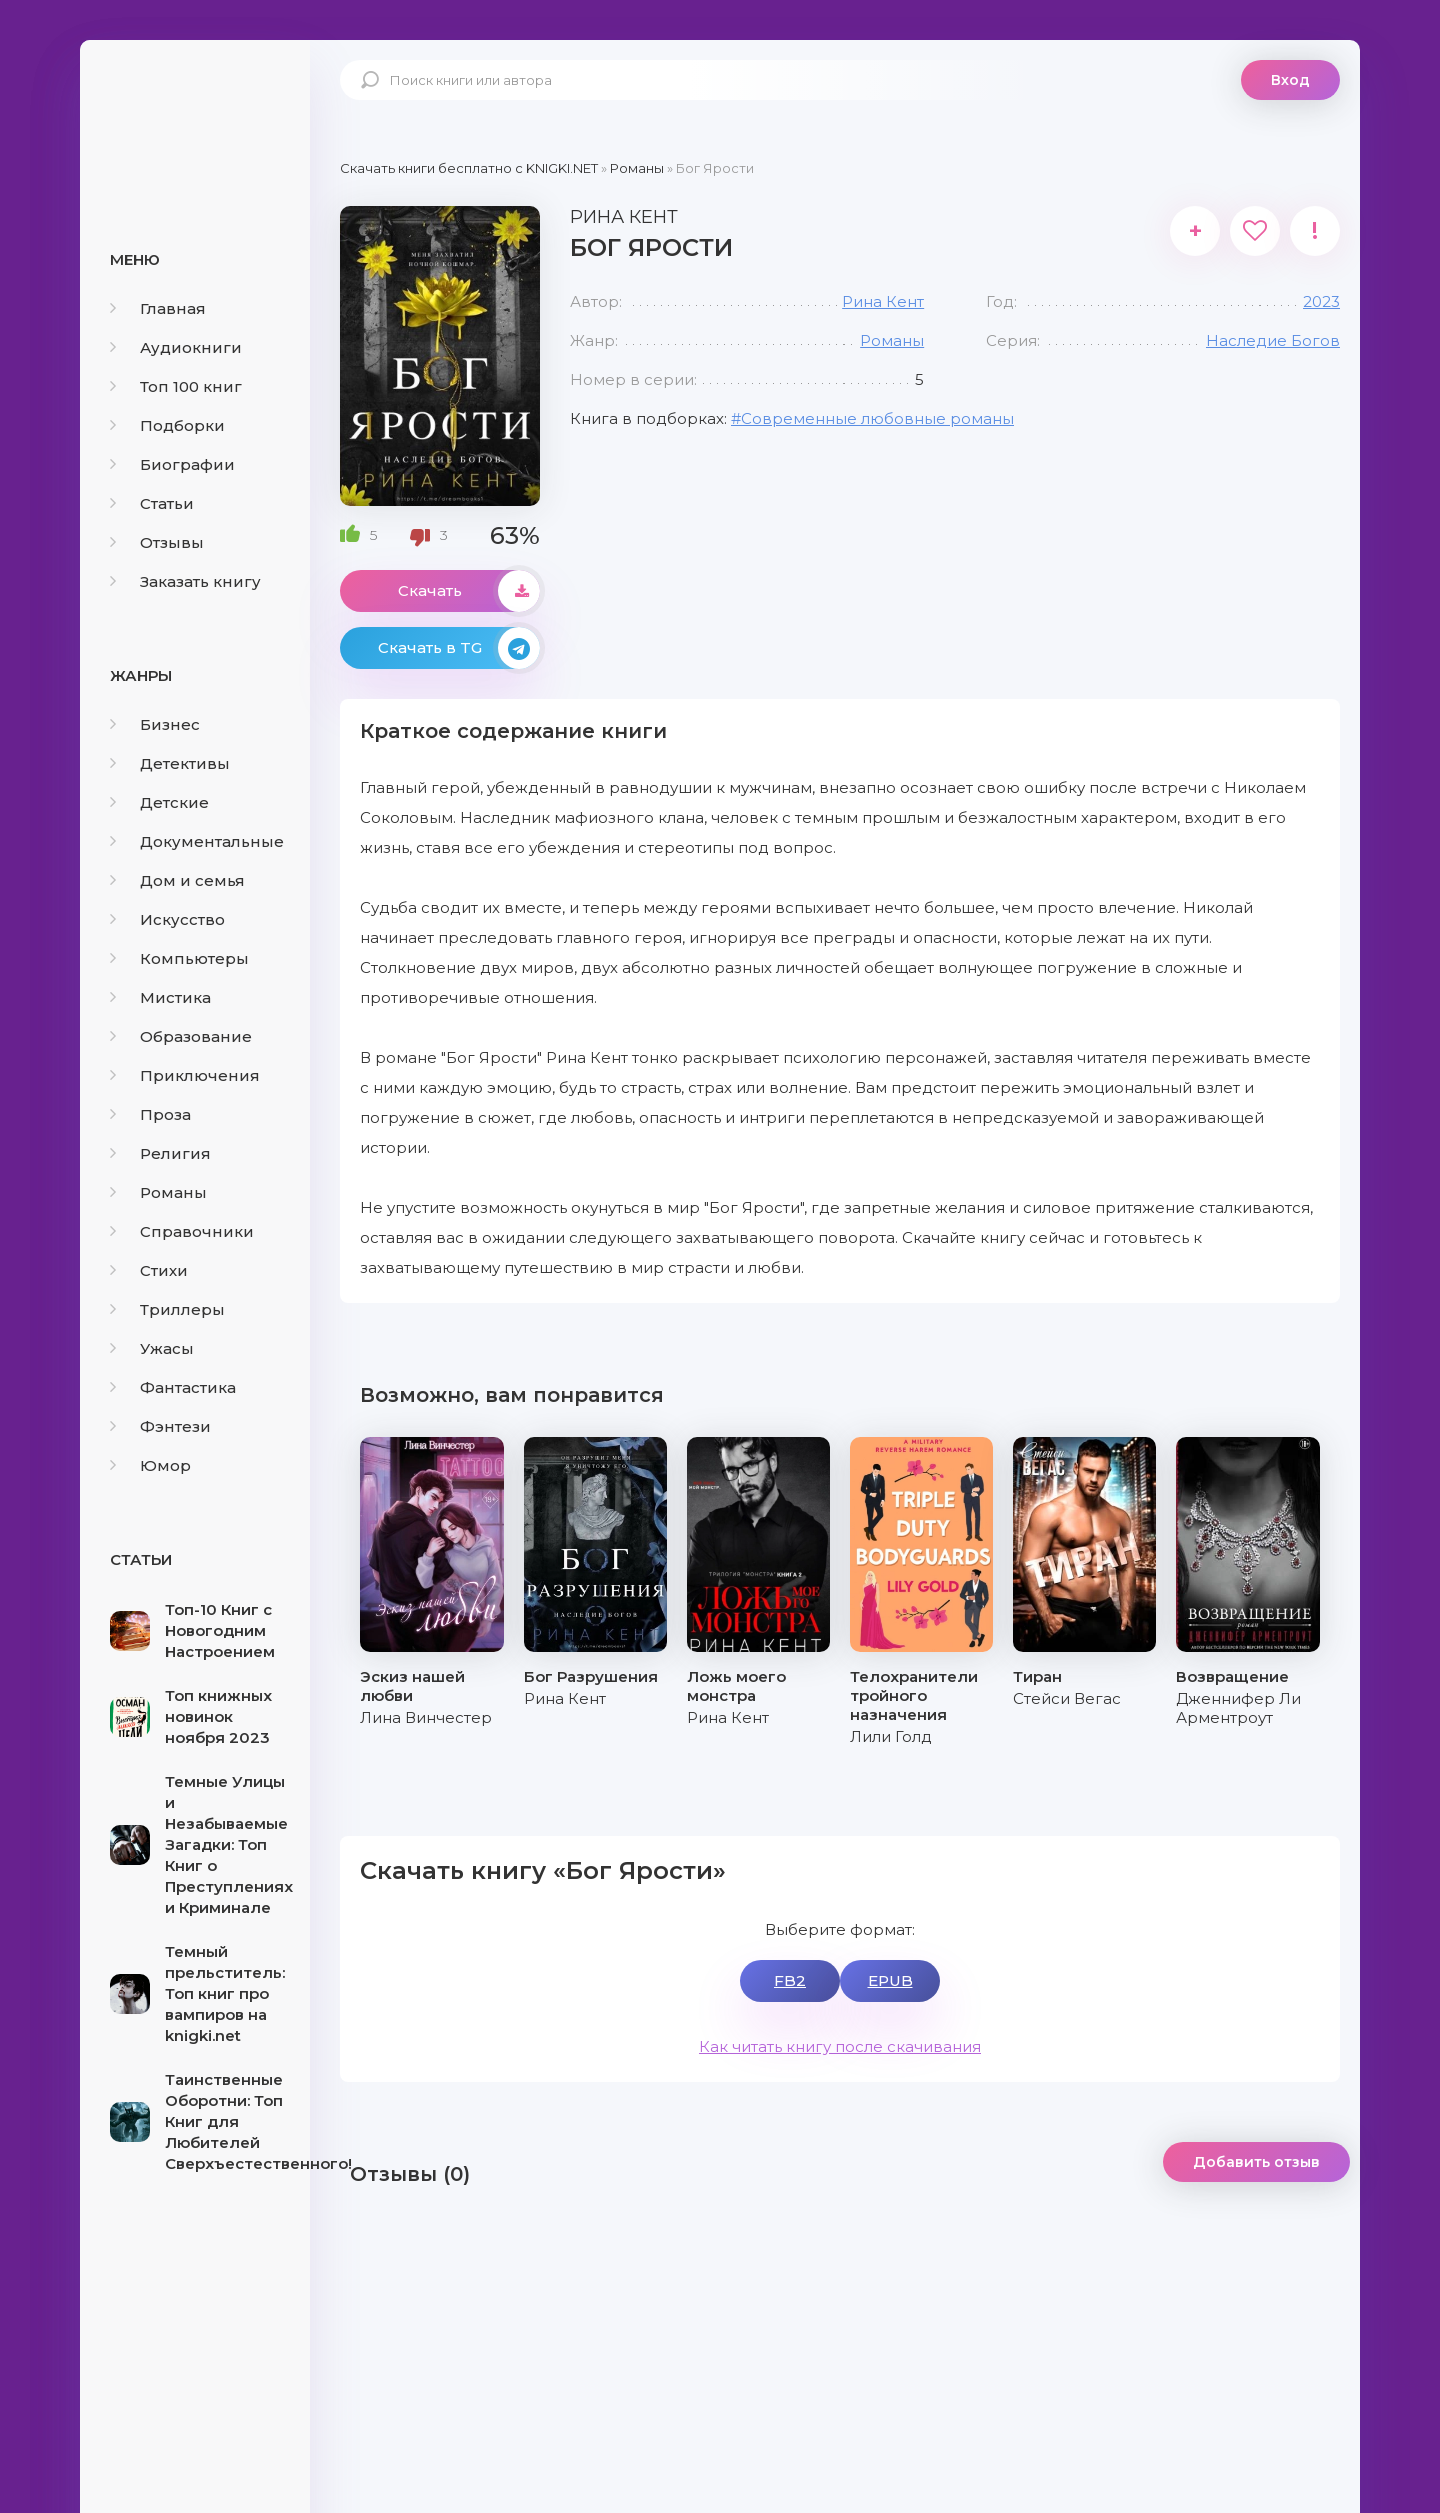  Describe the element at coordinates (157, 542) in the screenshot. I see `Отзывы` at that location.